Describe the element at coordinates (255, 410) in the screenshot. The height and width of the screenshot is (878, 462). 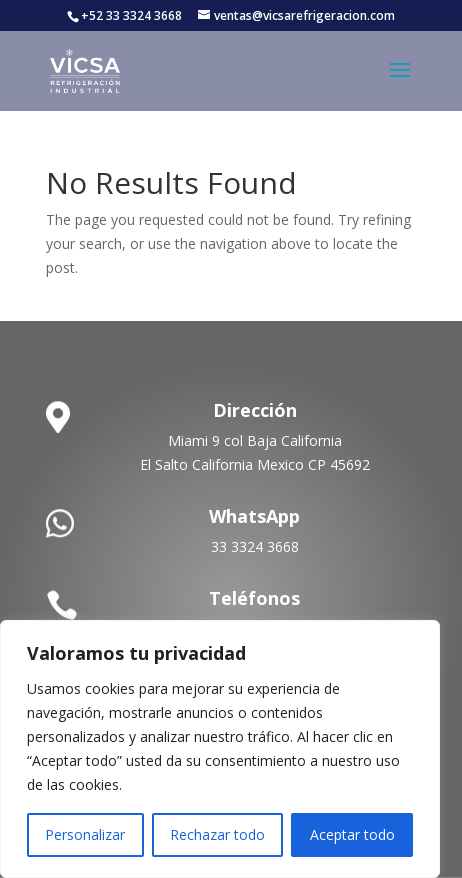
I see `Dirección` at that location.